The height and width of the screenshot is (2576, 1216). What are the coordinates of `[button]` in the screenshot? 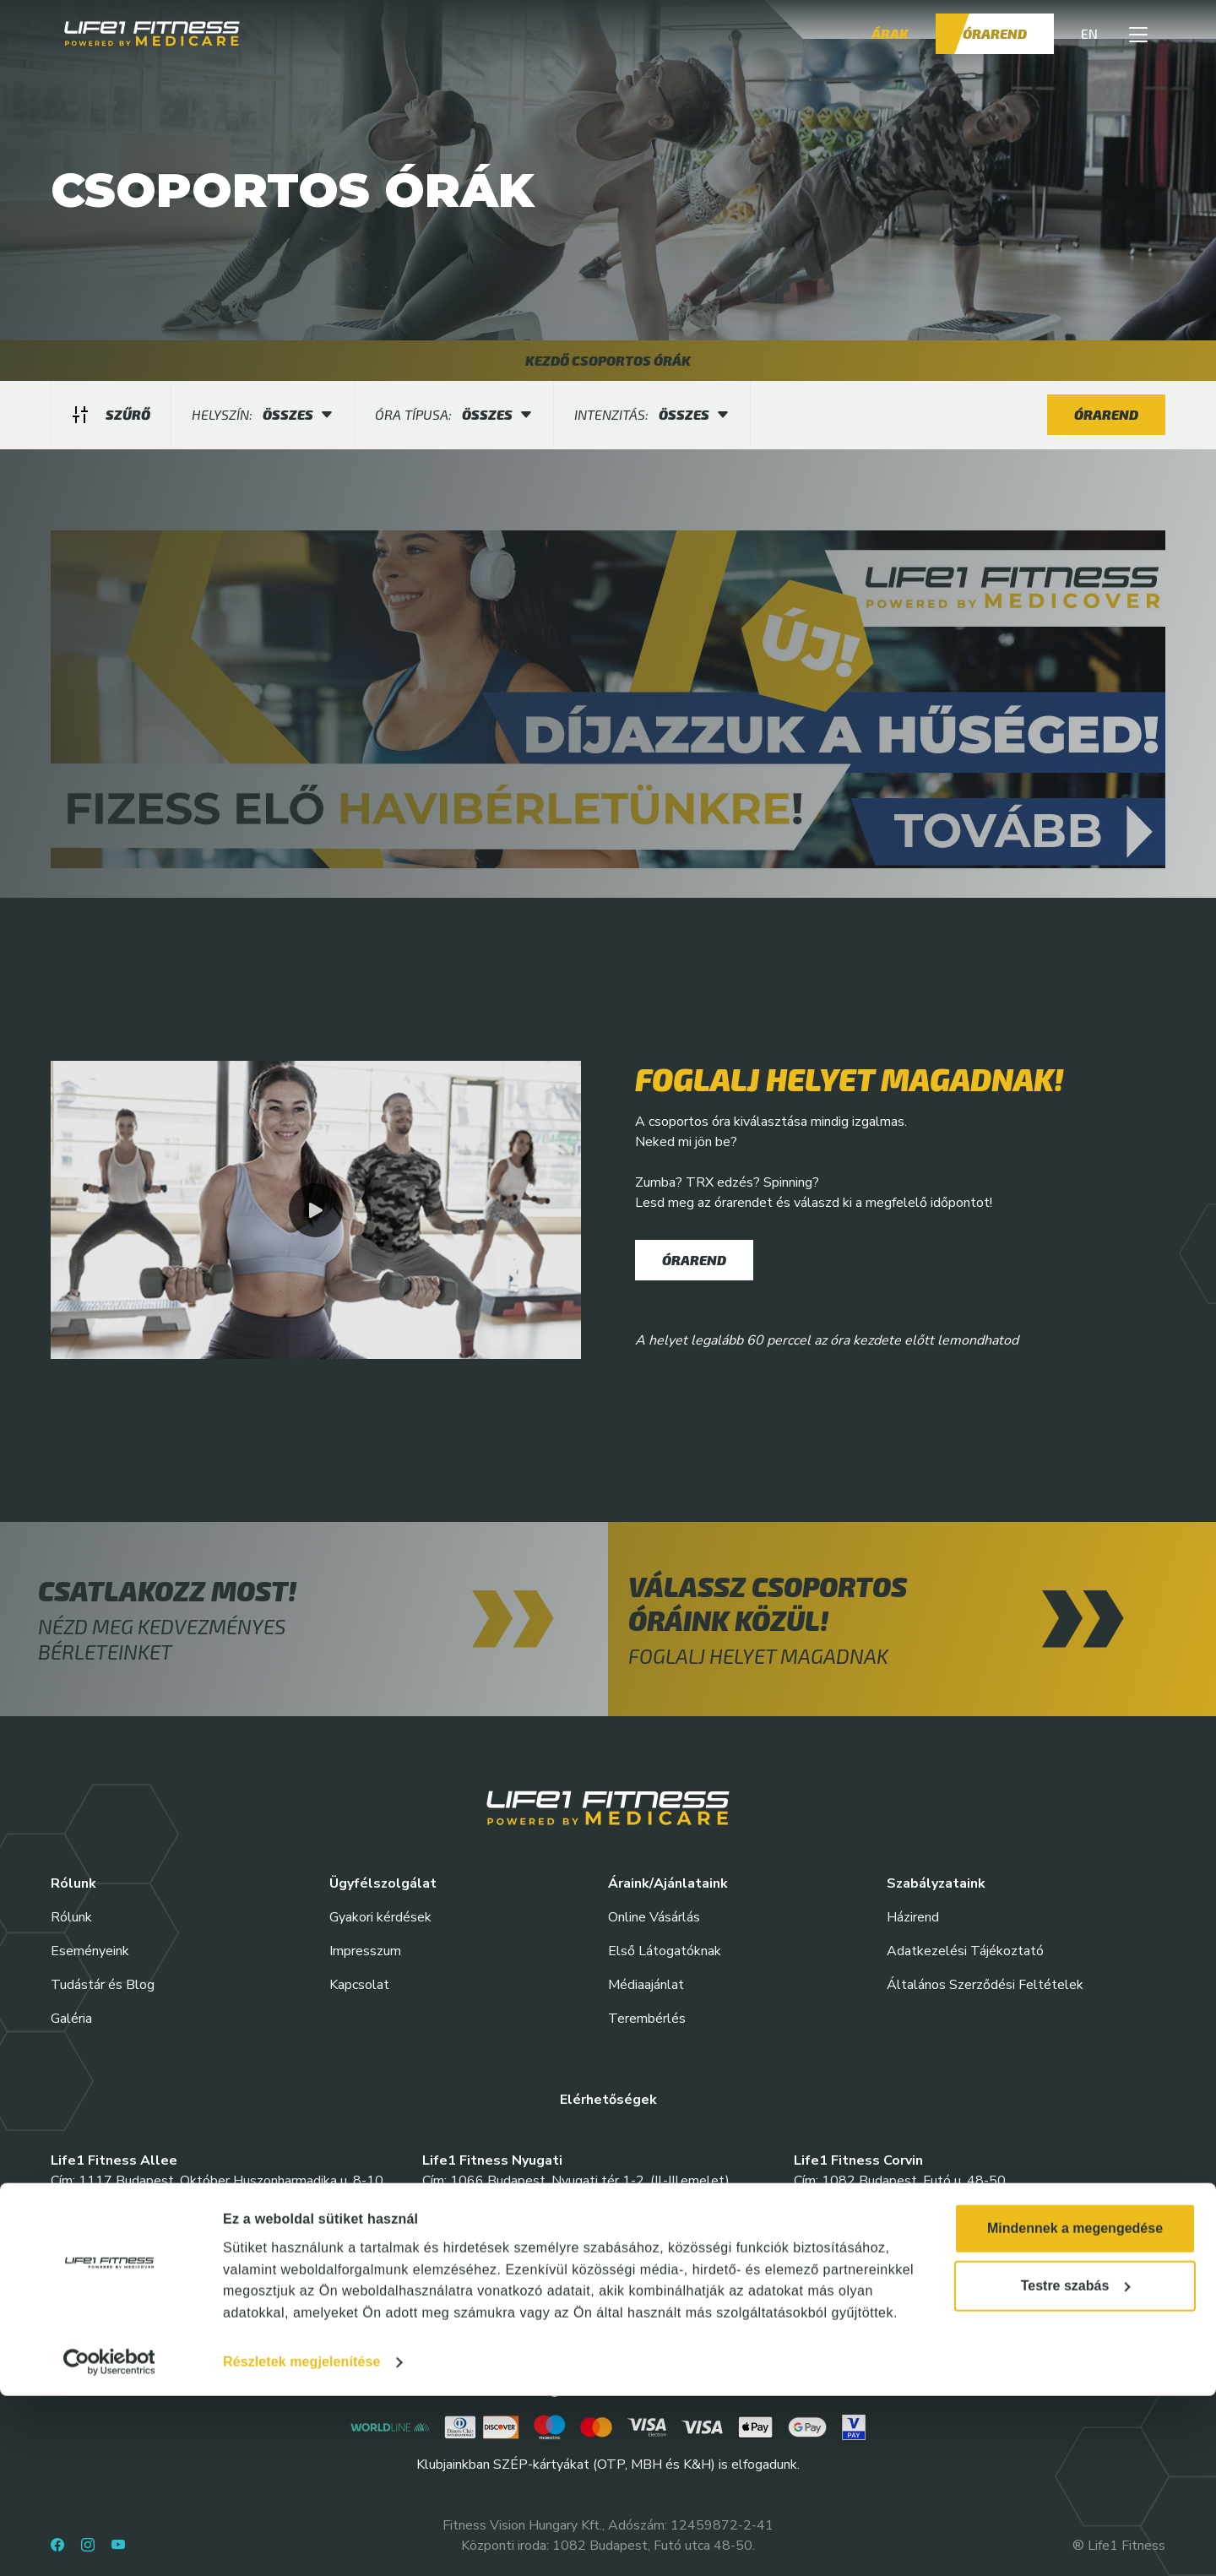 It's located at (1138, 34).